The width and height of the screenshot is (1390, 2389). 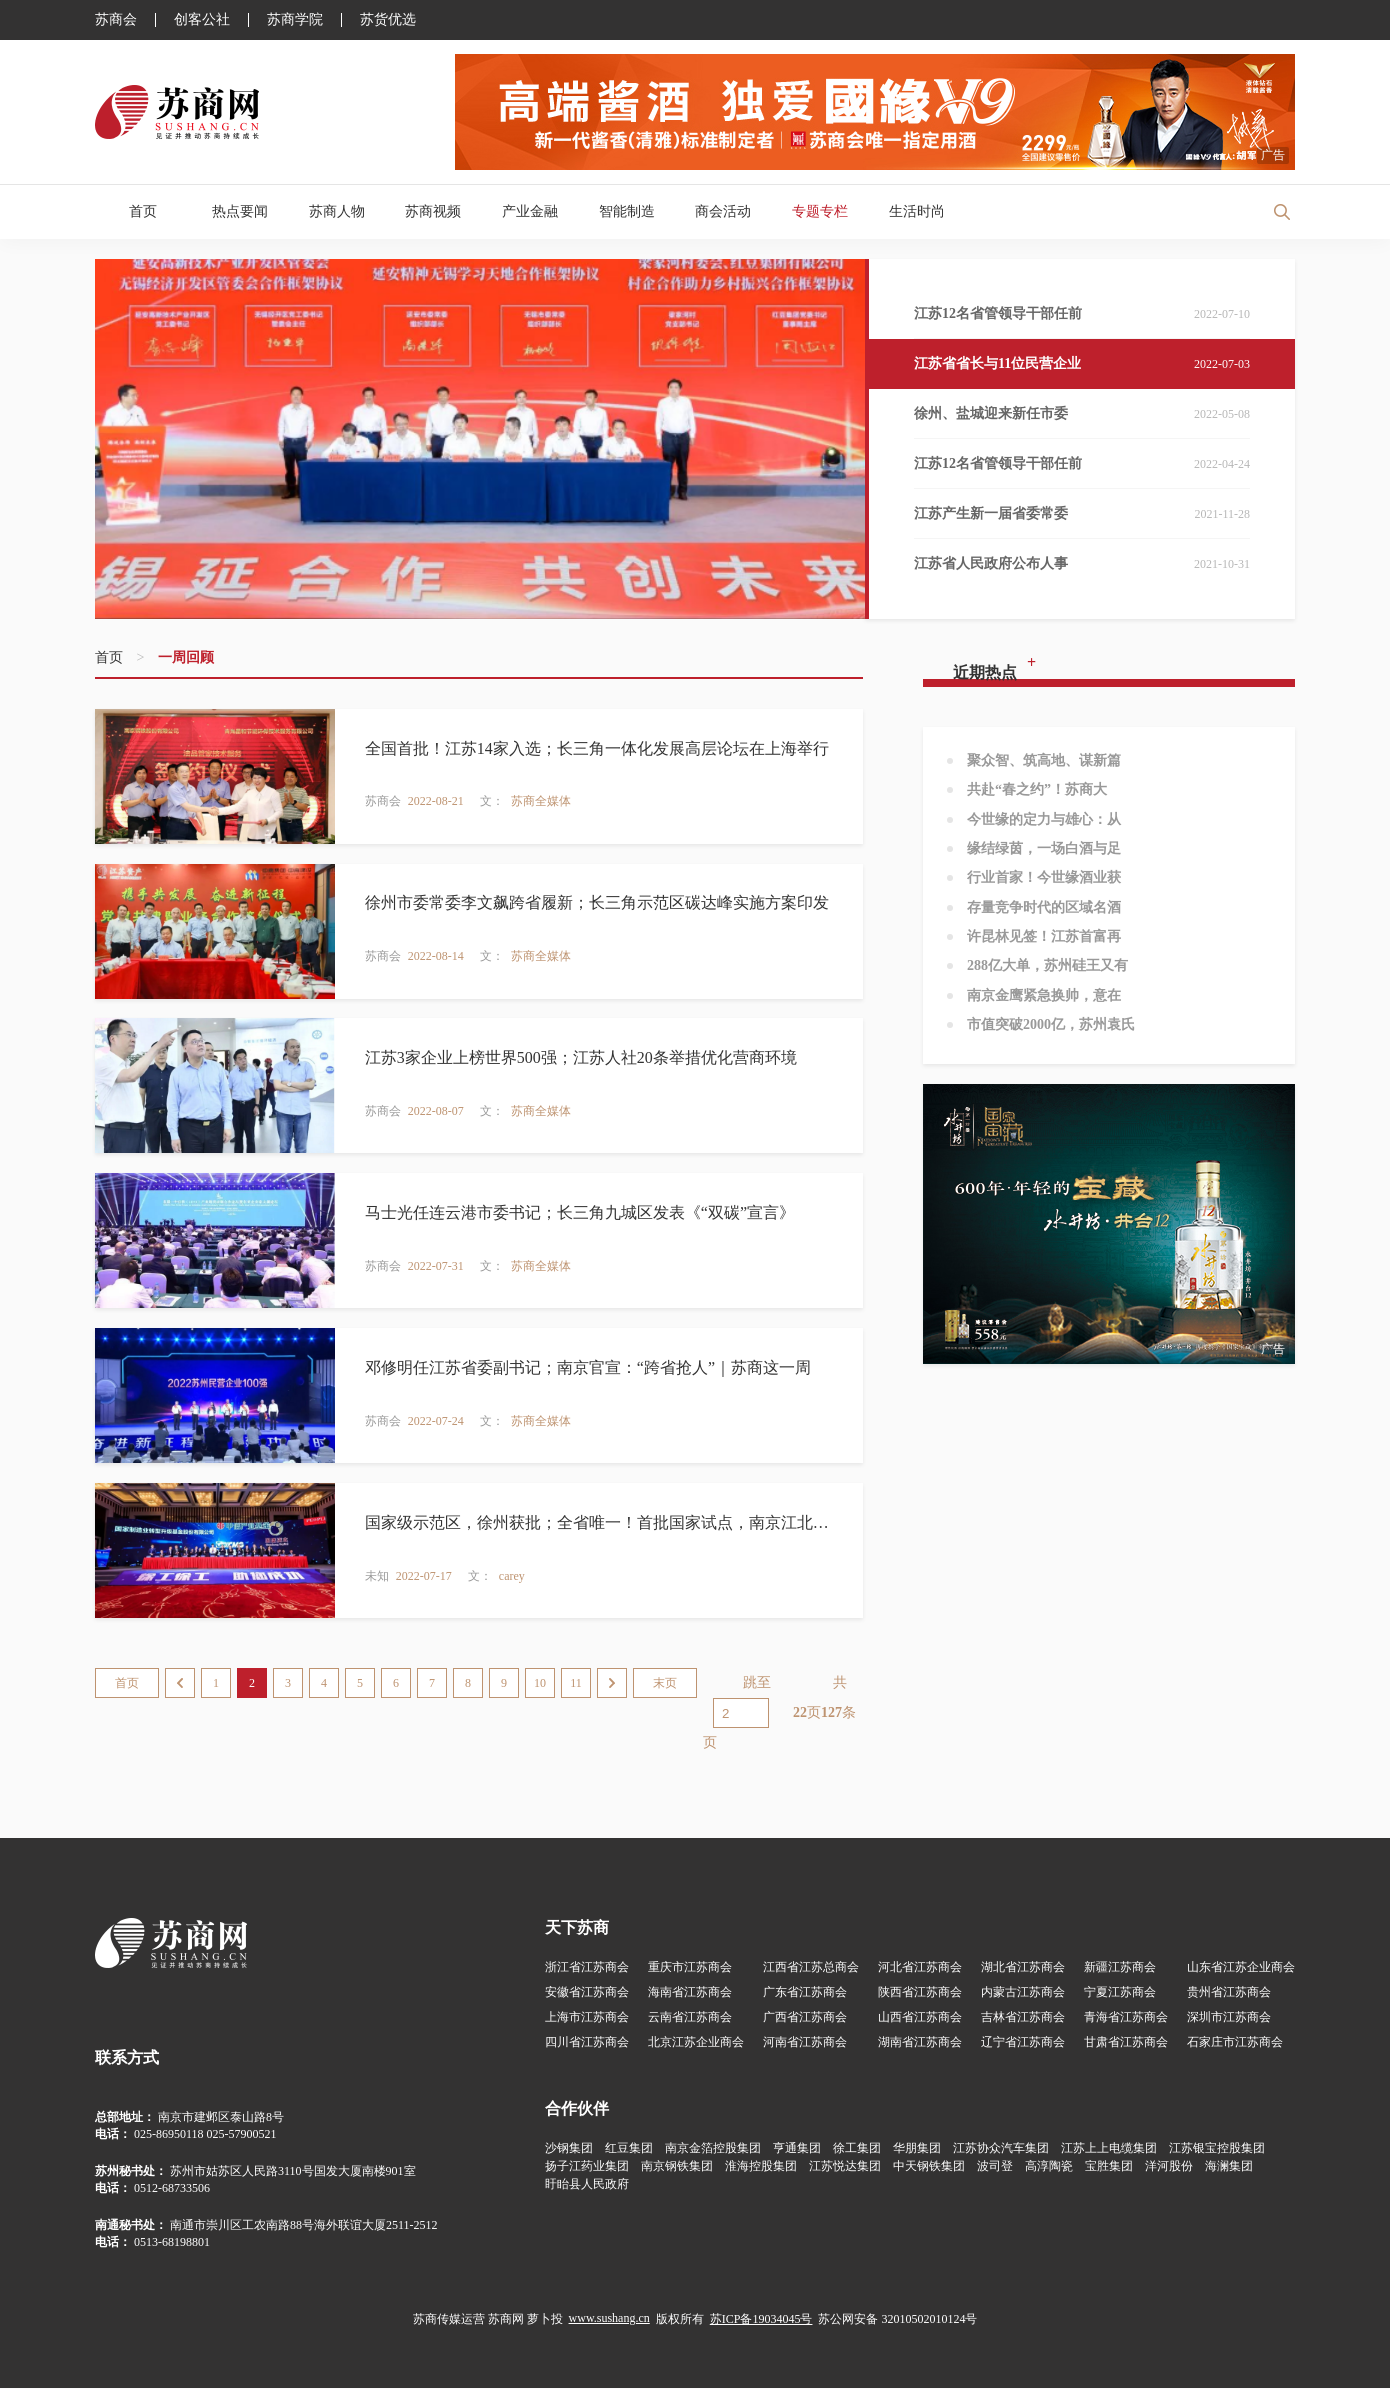 I want to click on 苏商人物, so click(x=337, y=211).